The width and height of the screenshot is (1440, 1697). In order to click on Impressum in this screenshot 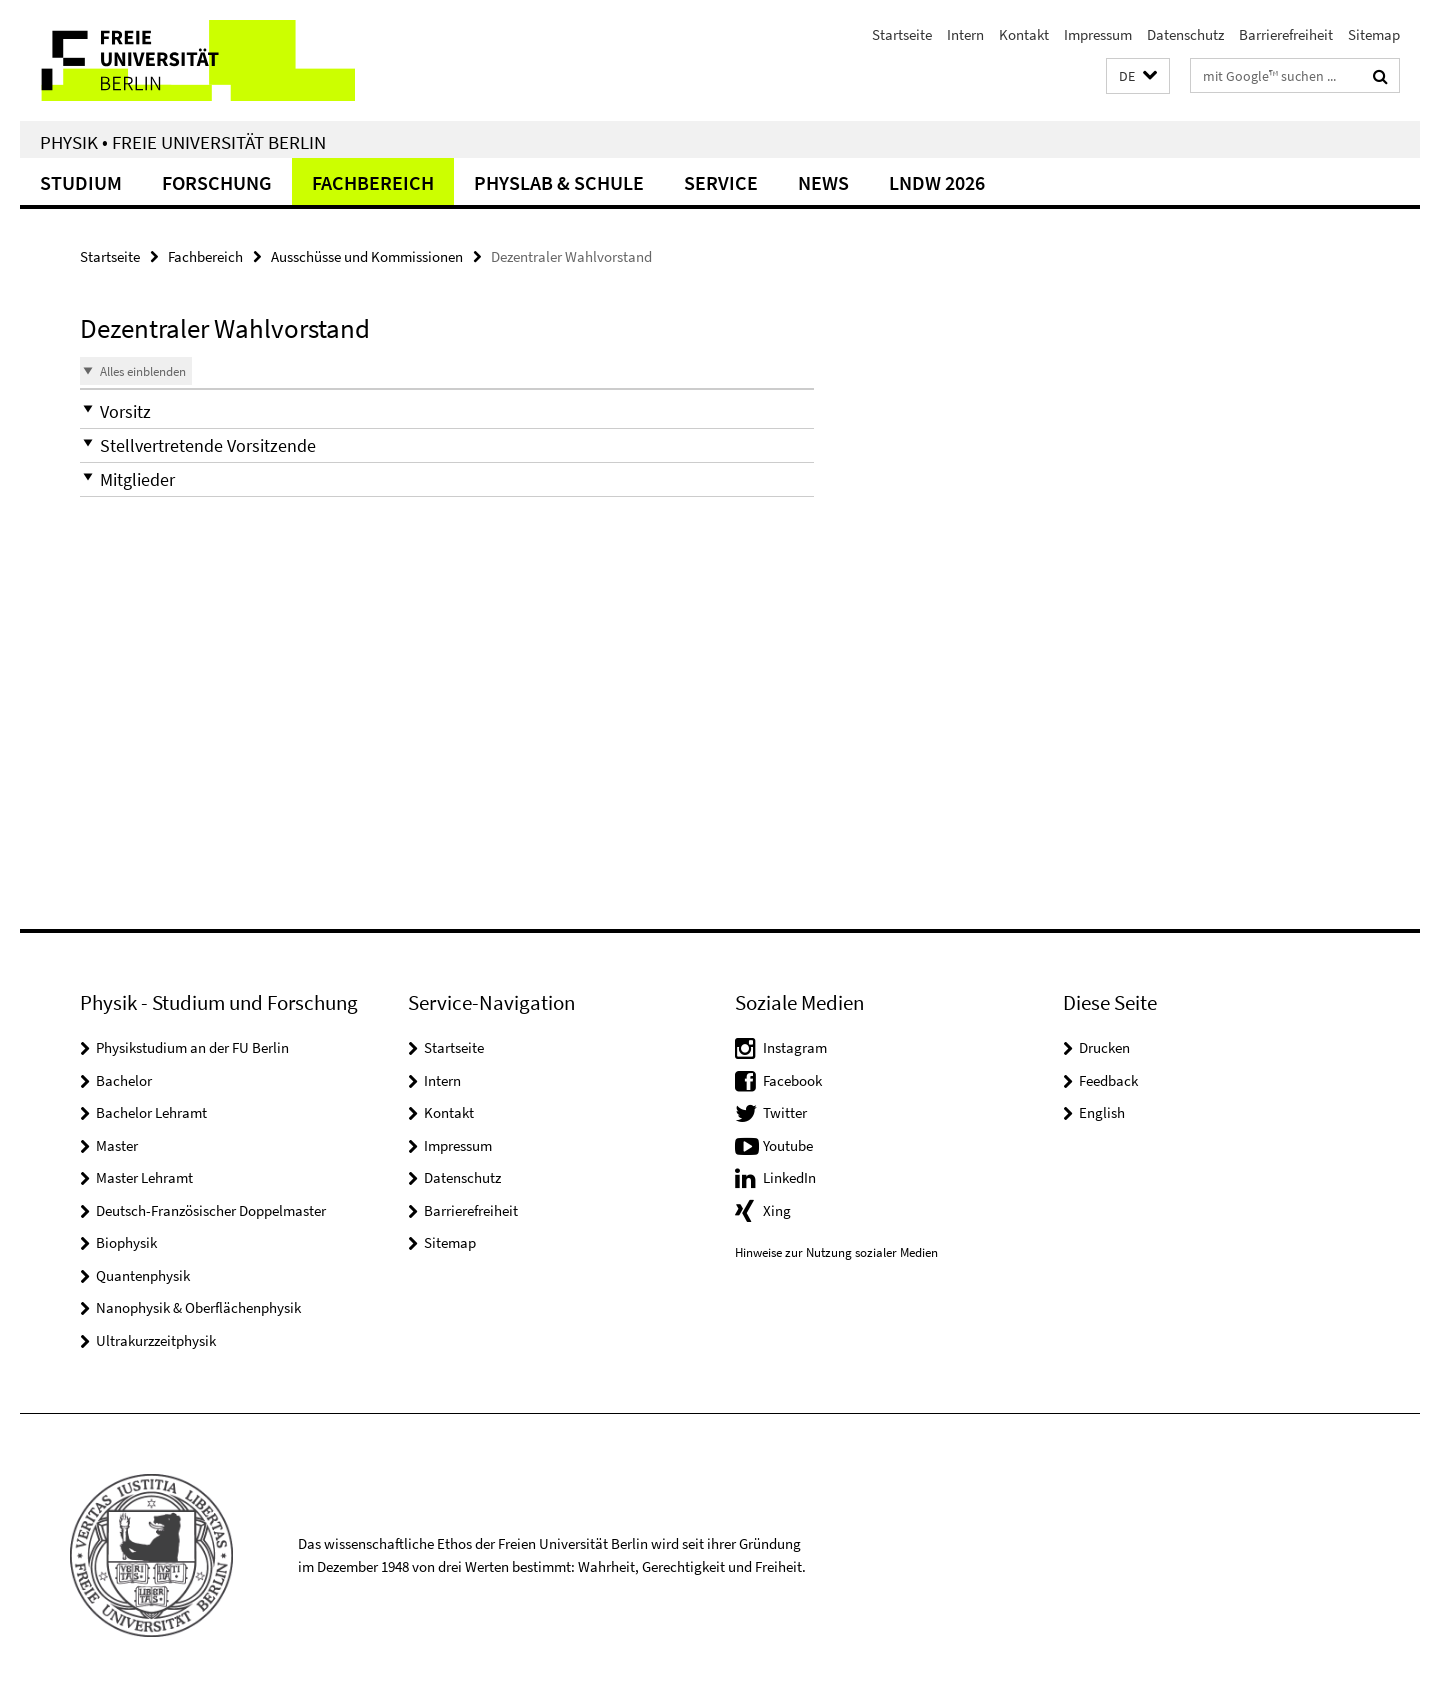, I will do `click(1098, 34)`.